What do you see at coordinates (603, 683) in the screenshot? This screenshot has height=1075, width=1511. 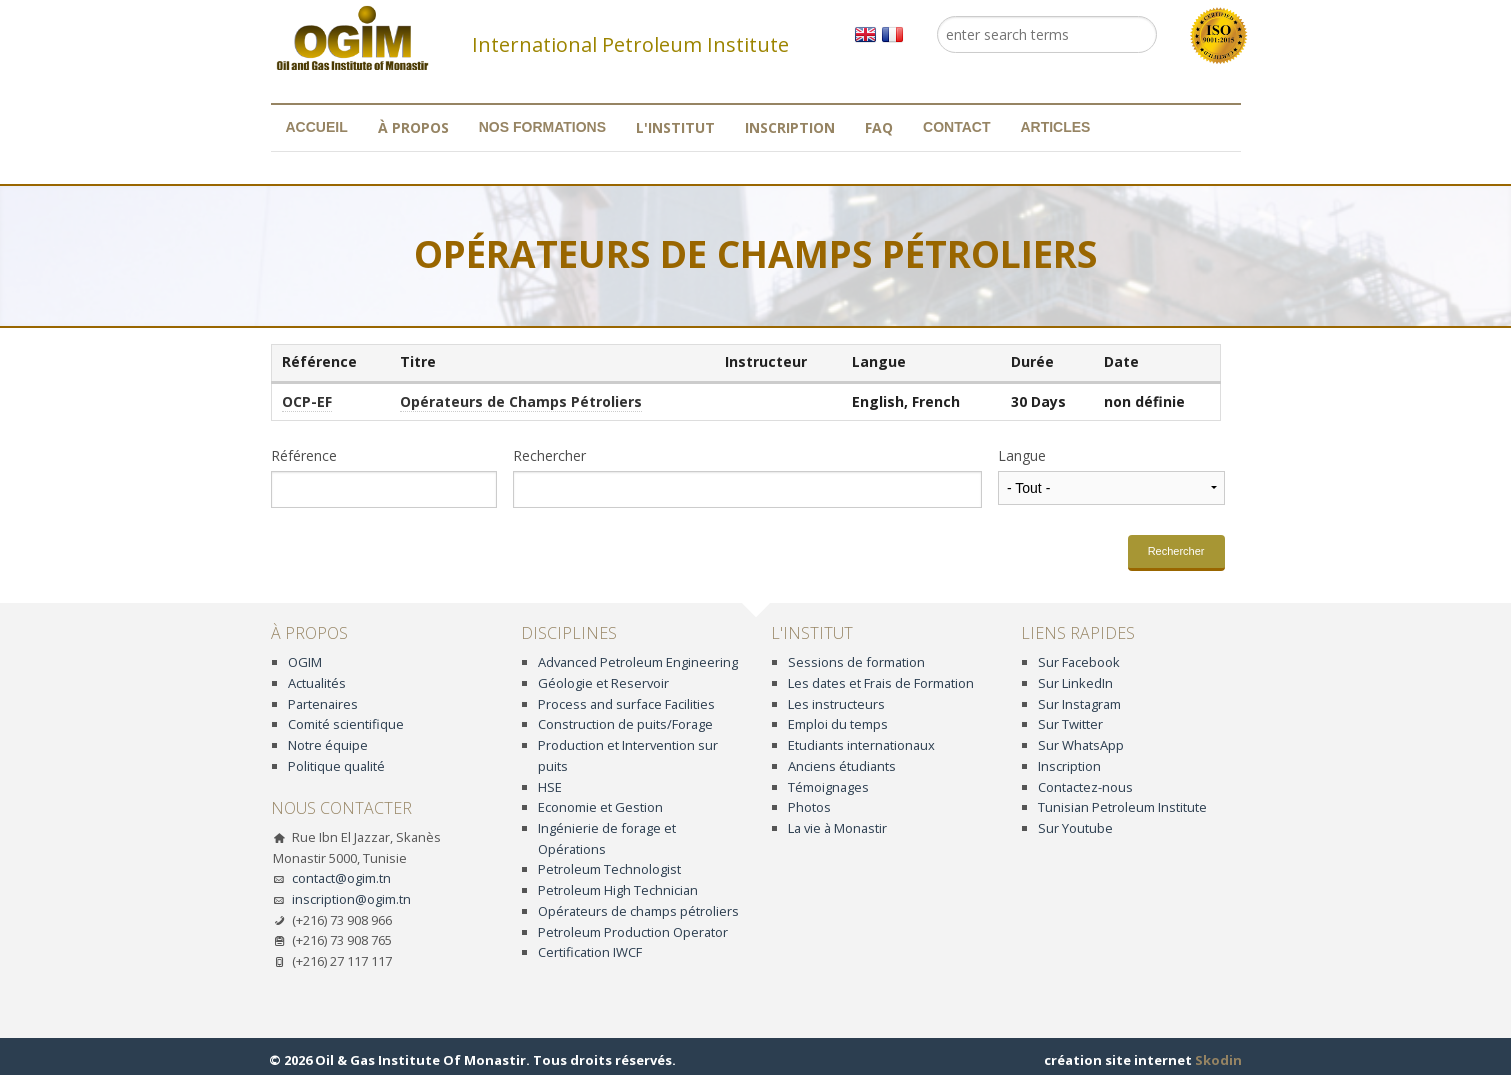 I see `Géologie et Reservoir` at bounding box center [603, 683].